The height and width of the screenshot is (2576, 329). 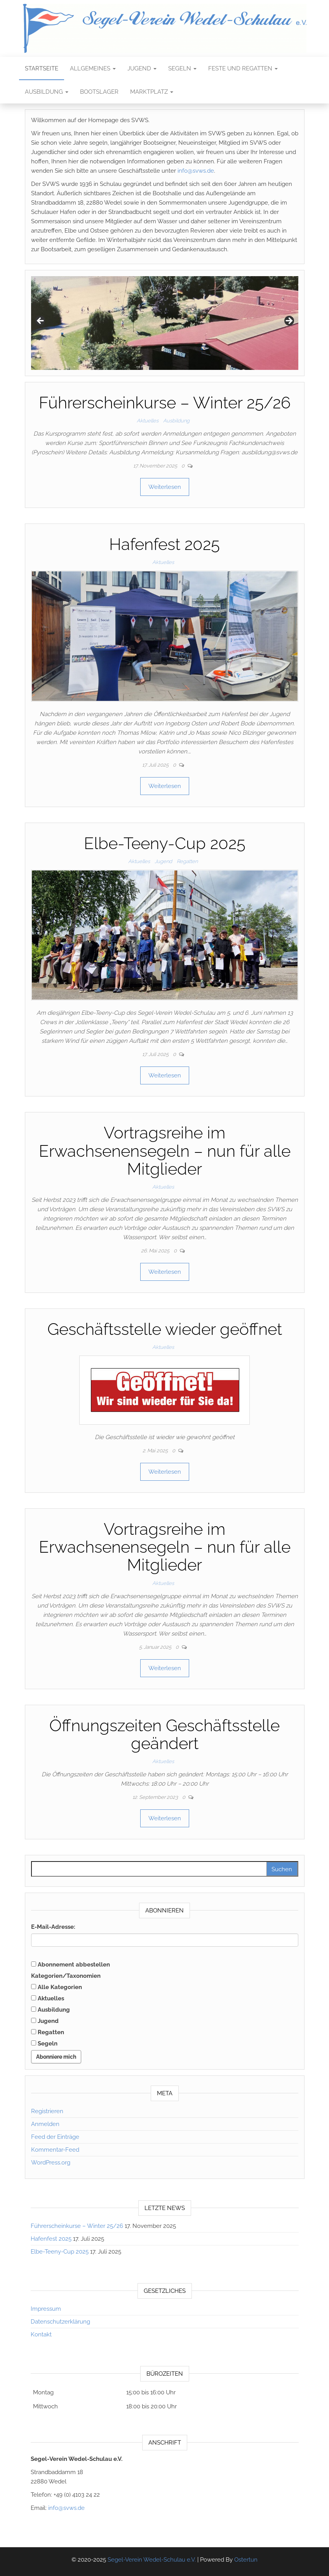 I want to click on Kommentar-Feed, so click(x=55, y=2149).